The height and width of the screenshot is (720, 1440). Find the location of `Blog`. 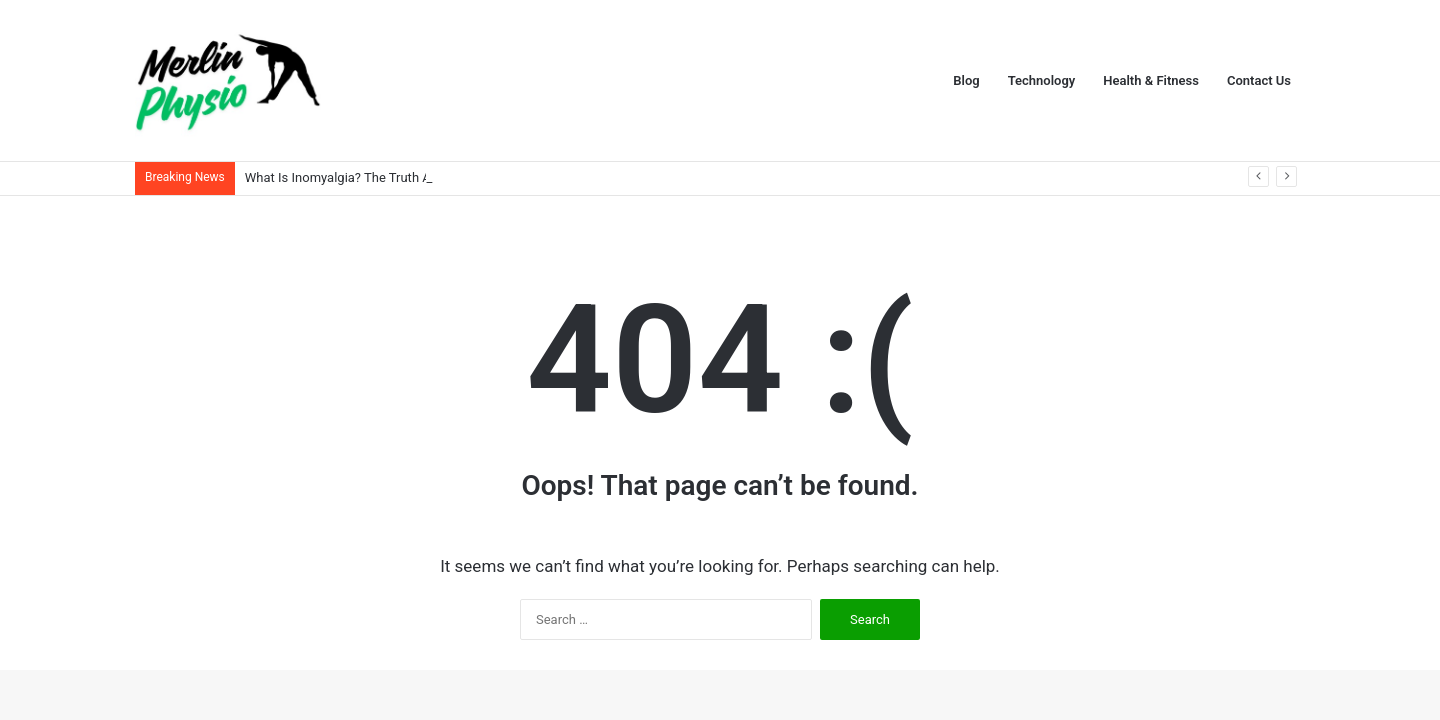

Blog is located at coordinates (966, 80).